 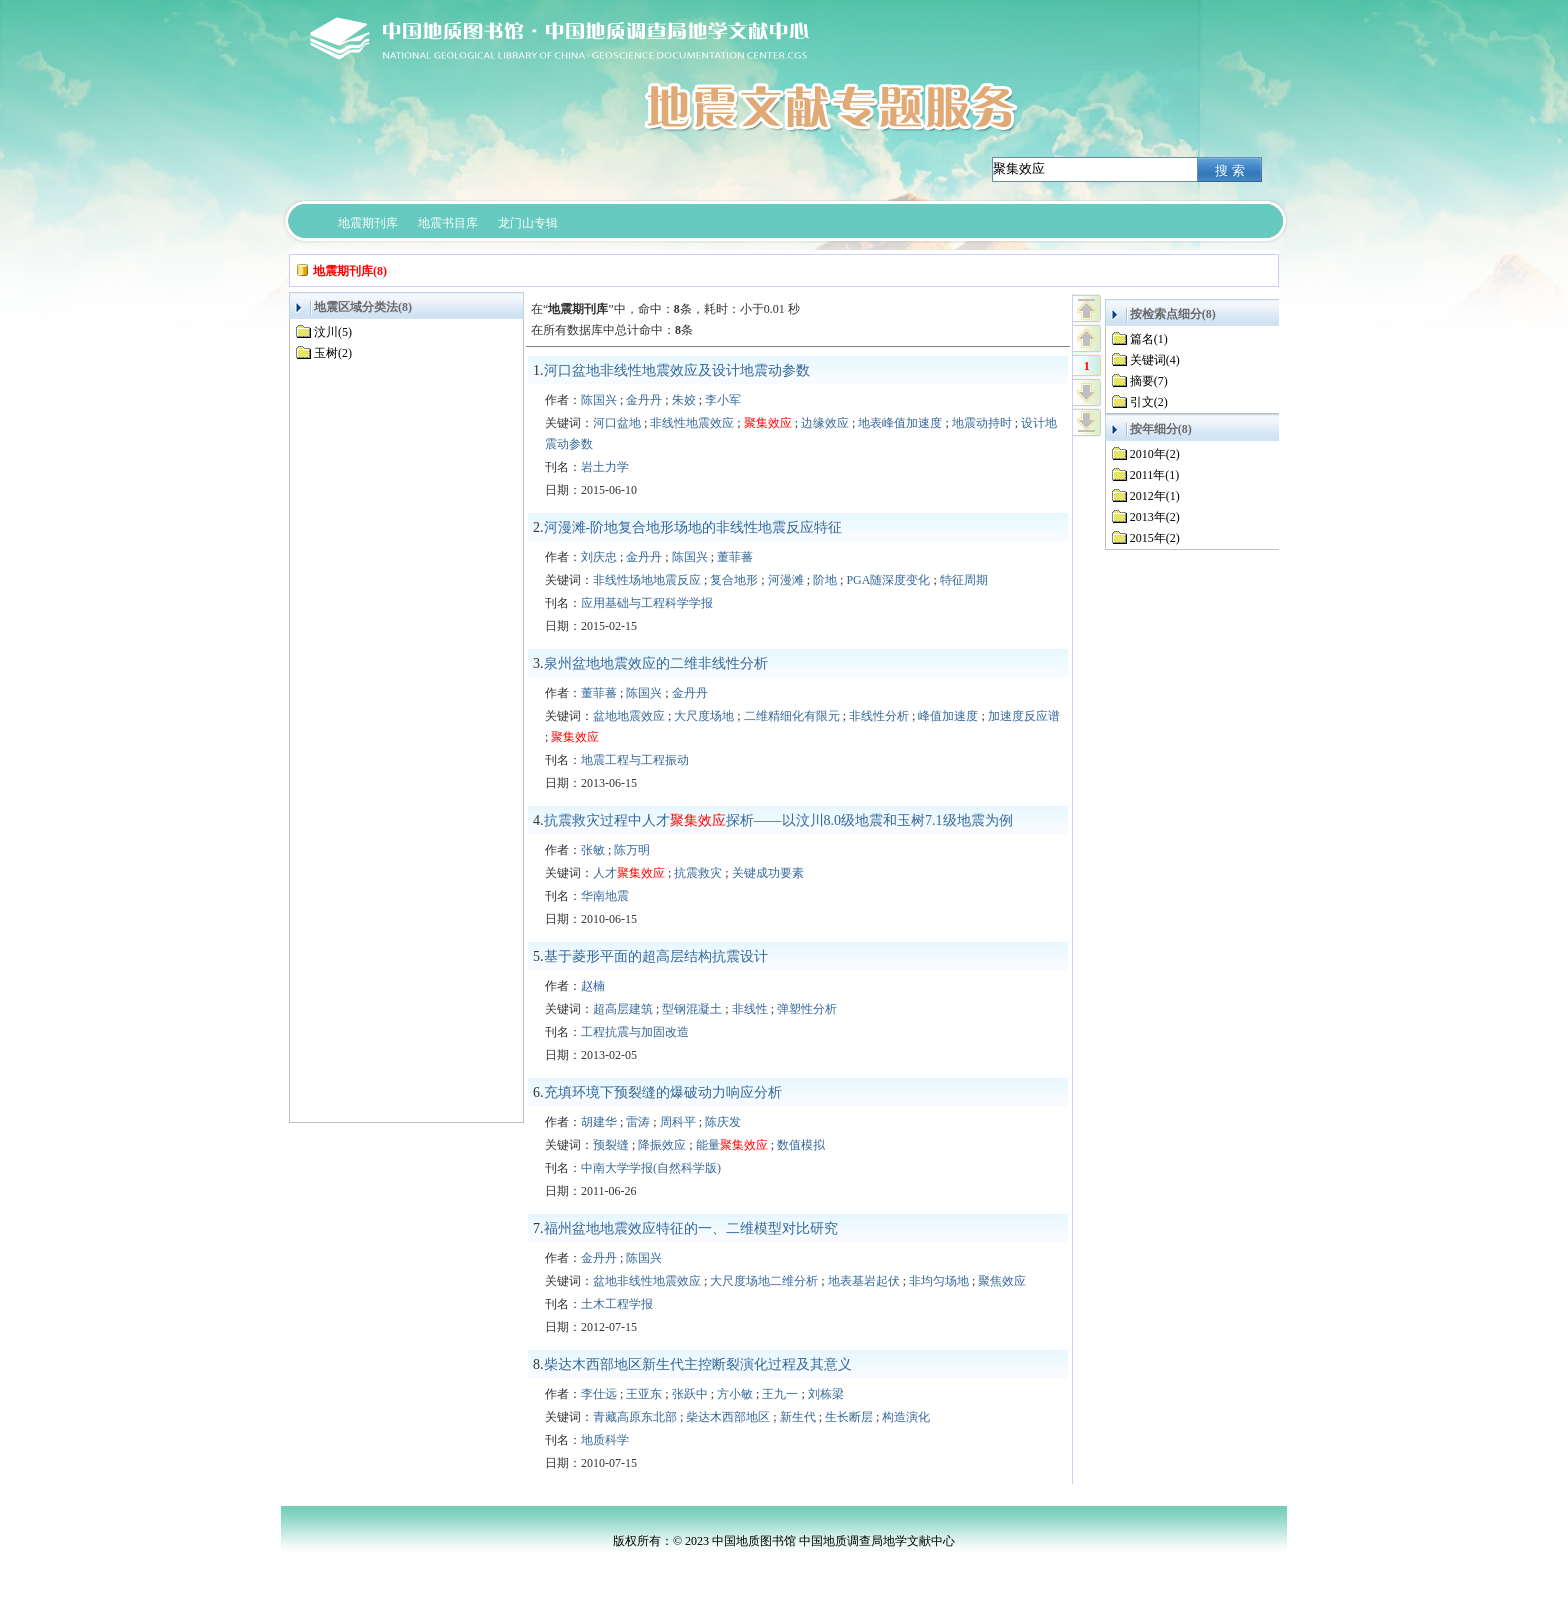 What do you see at coordinates (732, 1145) in the screenshot?
I see `能量` at bounding box center [732, 1145].